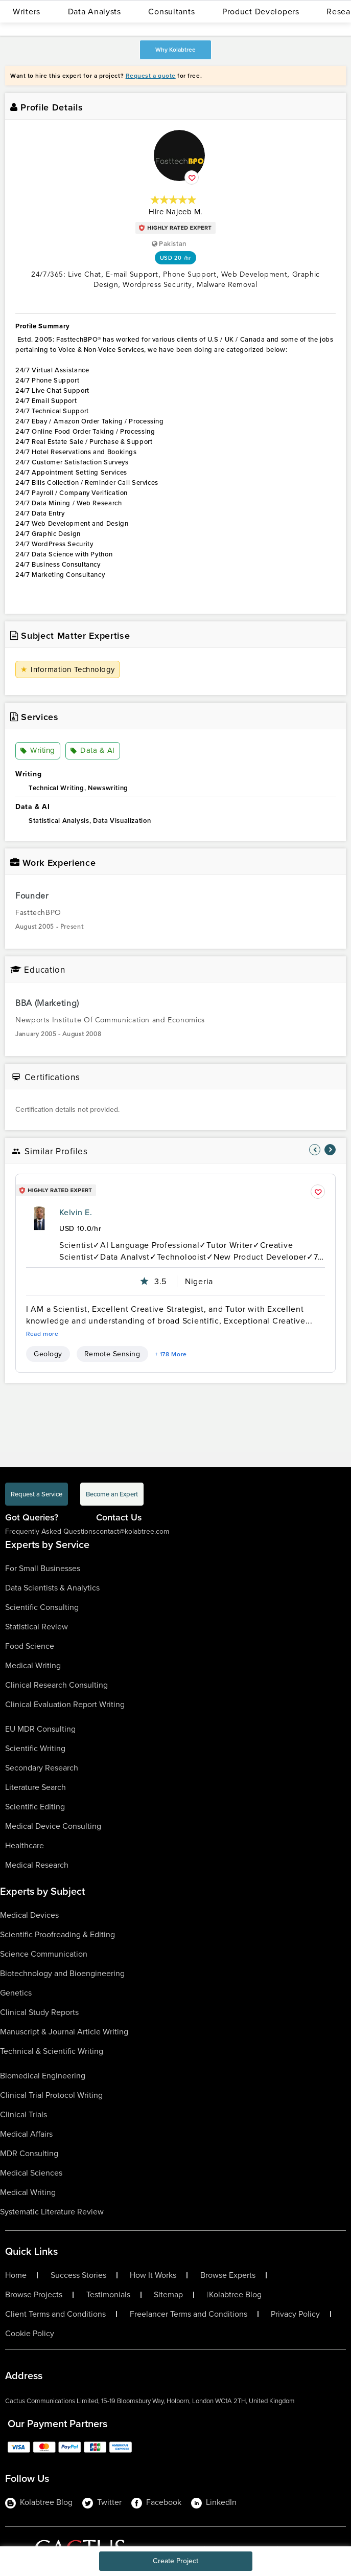 The width and height of the screenshot is (351, 2576). I want to click on Biomedical Engineering, so click(42, 2075).